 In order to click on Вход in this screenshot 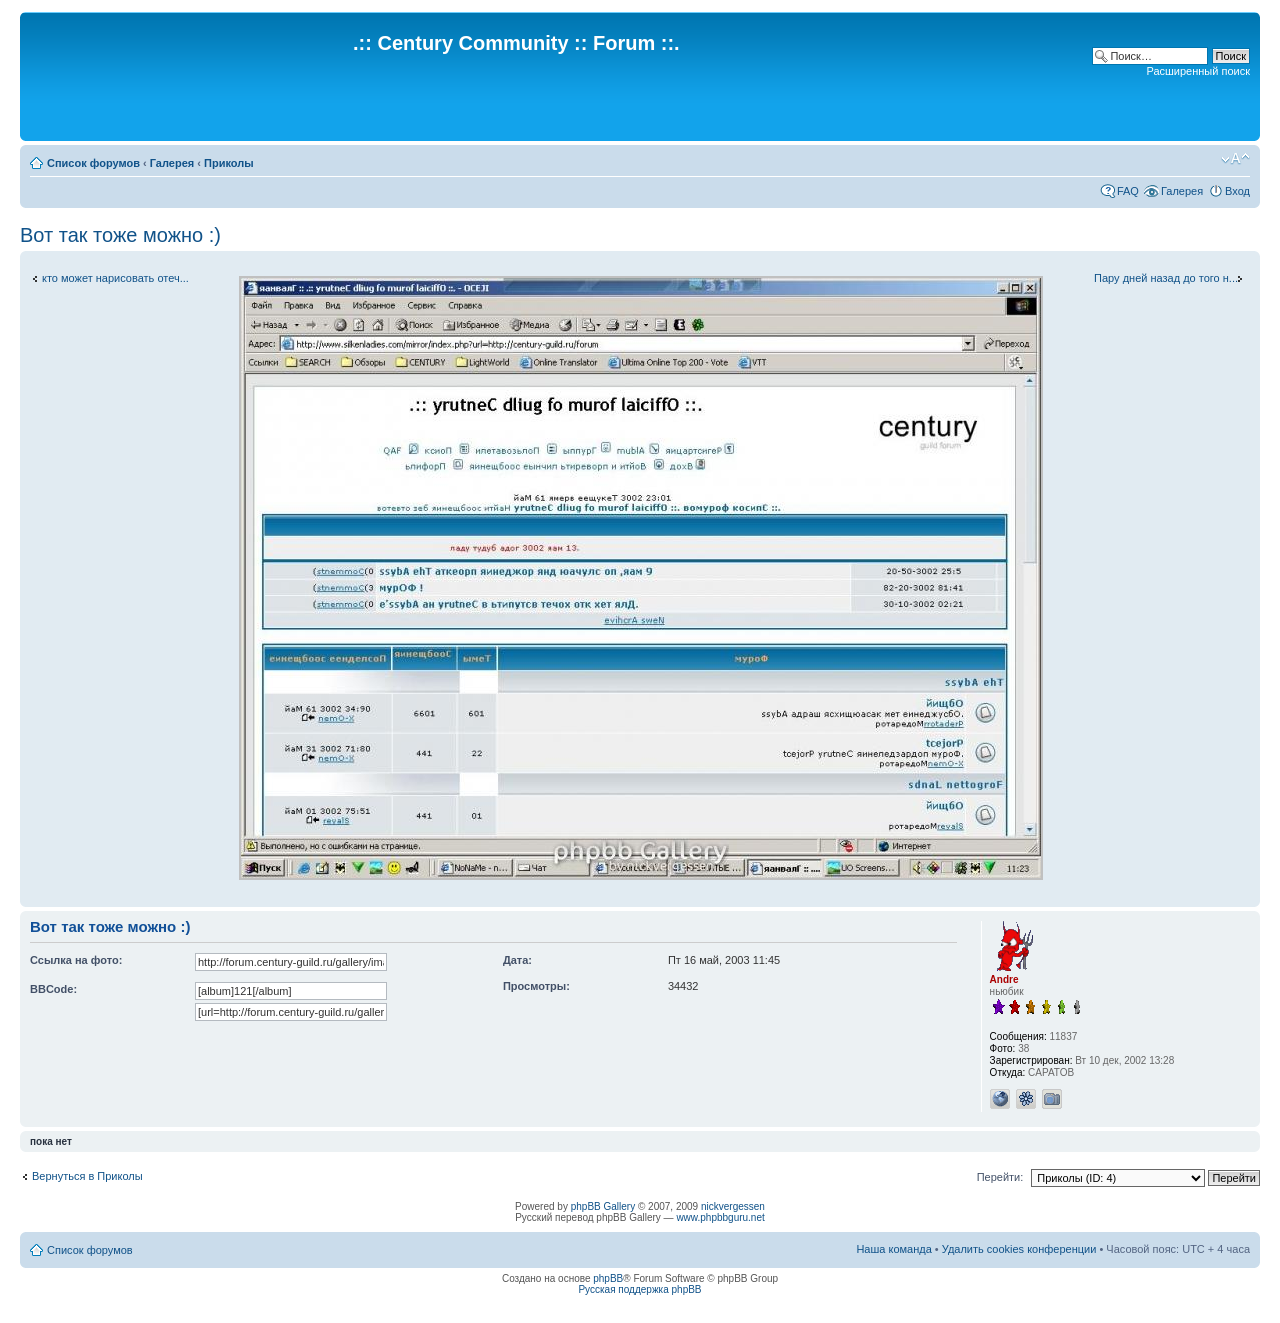, I will do `click(1237, 191)`.